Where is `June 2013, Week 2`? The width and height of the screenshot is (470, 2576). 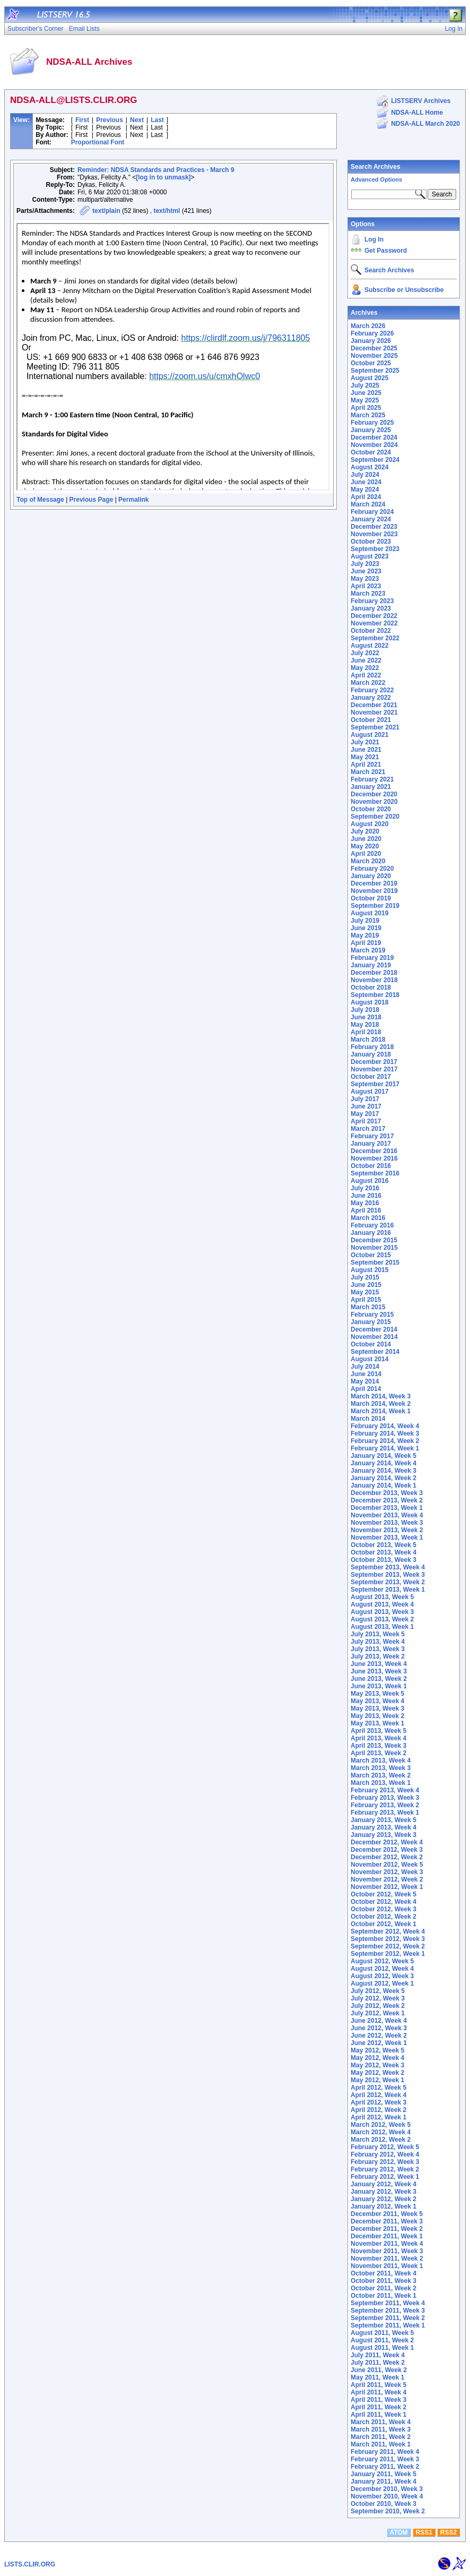
June 2013, Week 2 is located at coordinates (379, 1678).